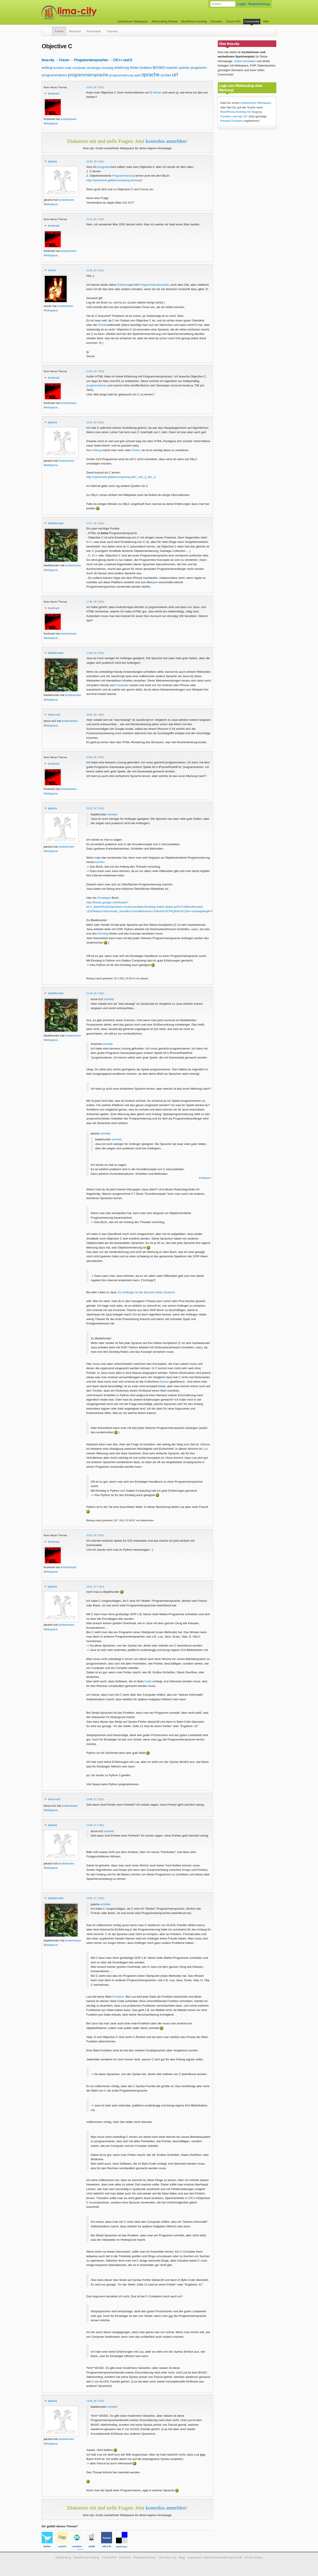 This screenshot has width=318, height=2576. What do you see at coordinates (95, 371) in the screenshot?
I see `11:20, 26.7.2011` at bounding box center [95, 371].